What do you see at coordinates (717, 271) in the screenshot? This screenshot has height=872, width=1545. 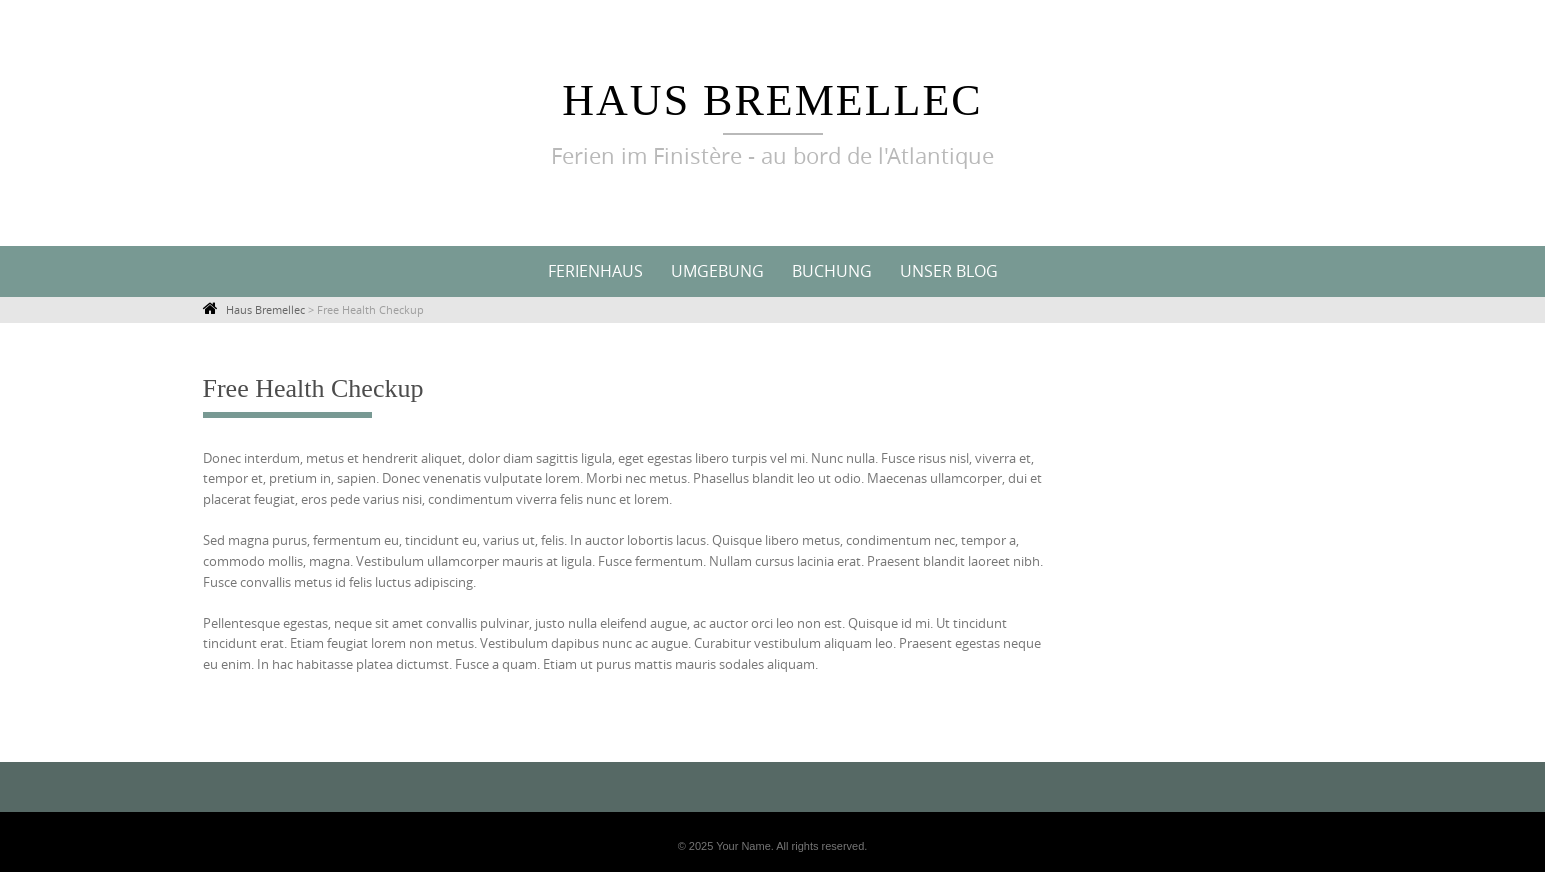 I see `Umgebung` at bounding box center [717, 271].